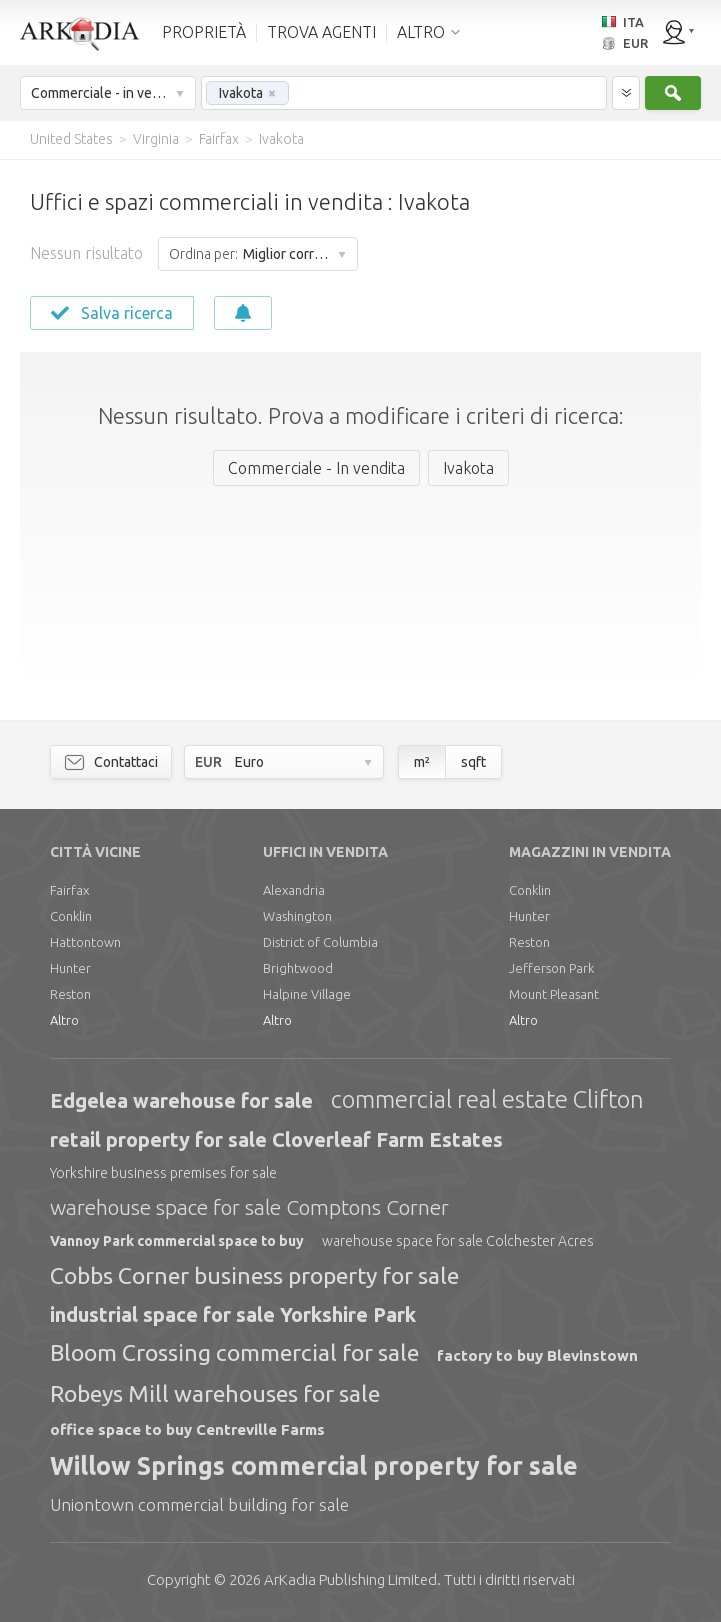 The image size is (721, 1622). What do you see at coordinates (177, 1241) in the screenshot?
I see `Vannoy Park commercial space to buy` at bounding box center [177, 1241].